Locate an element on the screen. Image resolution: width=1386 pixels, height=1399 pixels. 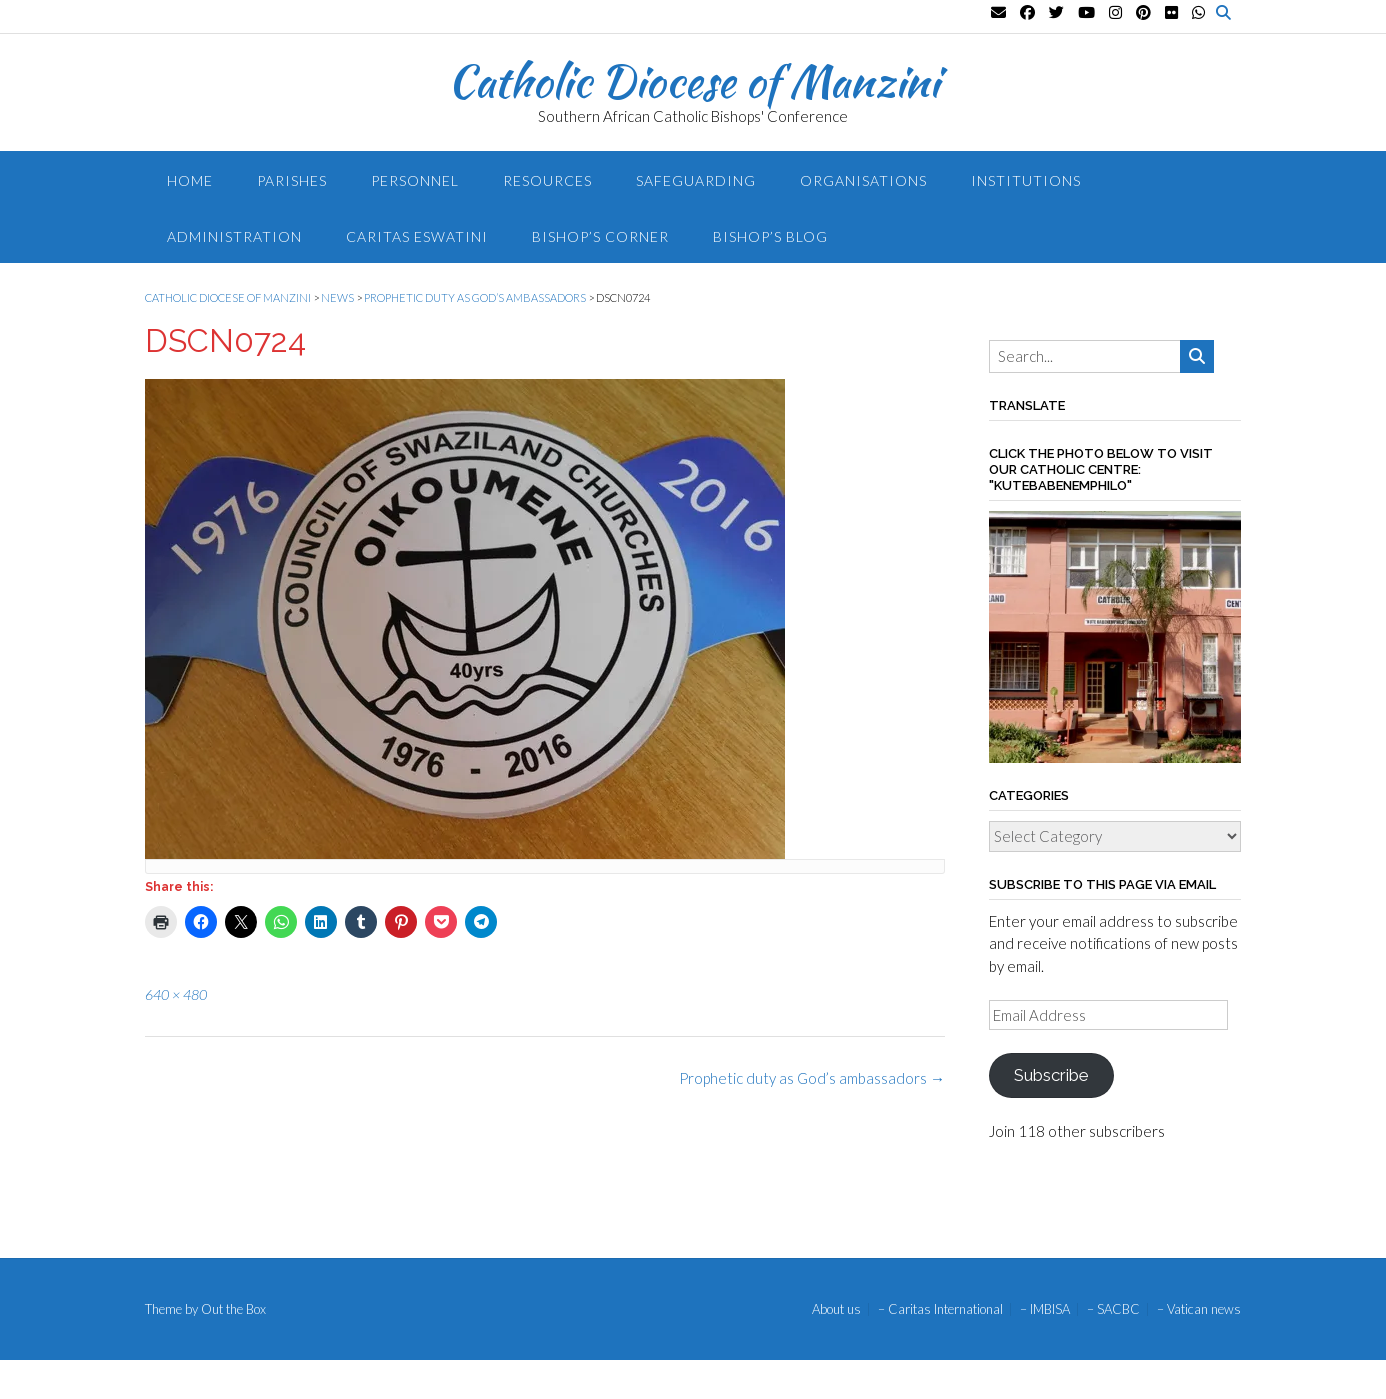
Home is located at coordinates (190, 180).